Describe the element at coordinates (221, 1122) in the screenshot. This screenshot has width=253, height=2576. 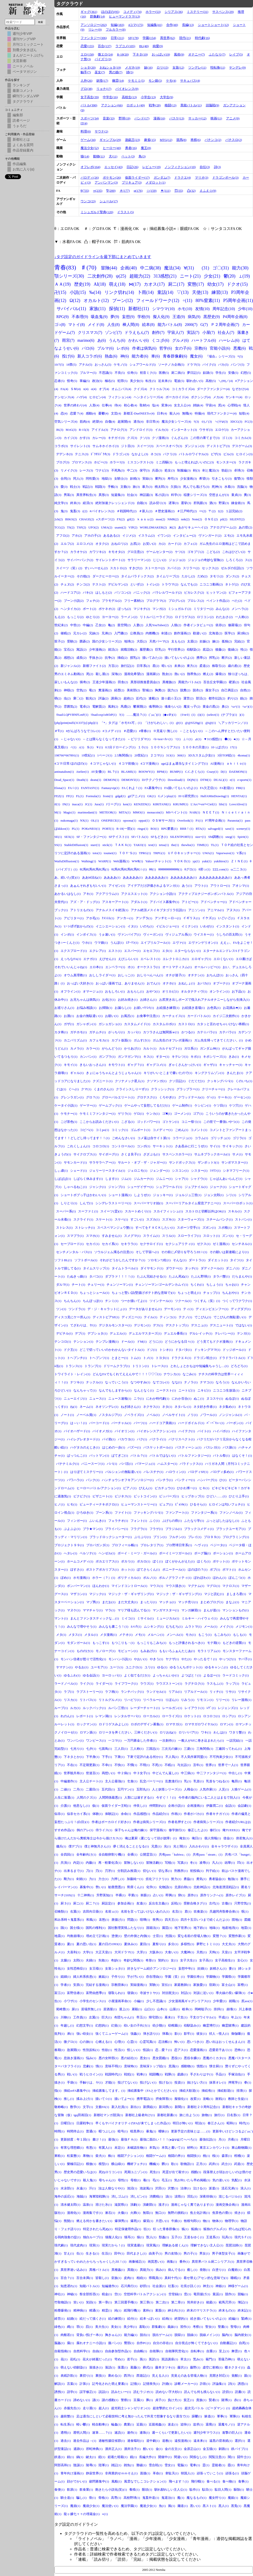
I see `この世で一番強いやつ(1)` at that location.